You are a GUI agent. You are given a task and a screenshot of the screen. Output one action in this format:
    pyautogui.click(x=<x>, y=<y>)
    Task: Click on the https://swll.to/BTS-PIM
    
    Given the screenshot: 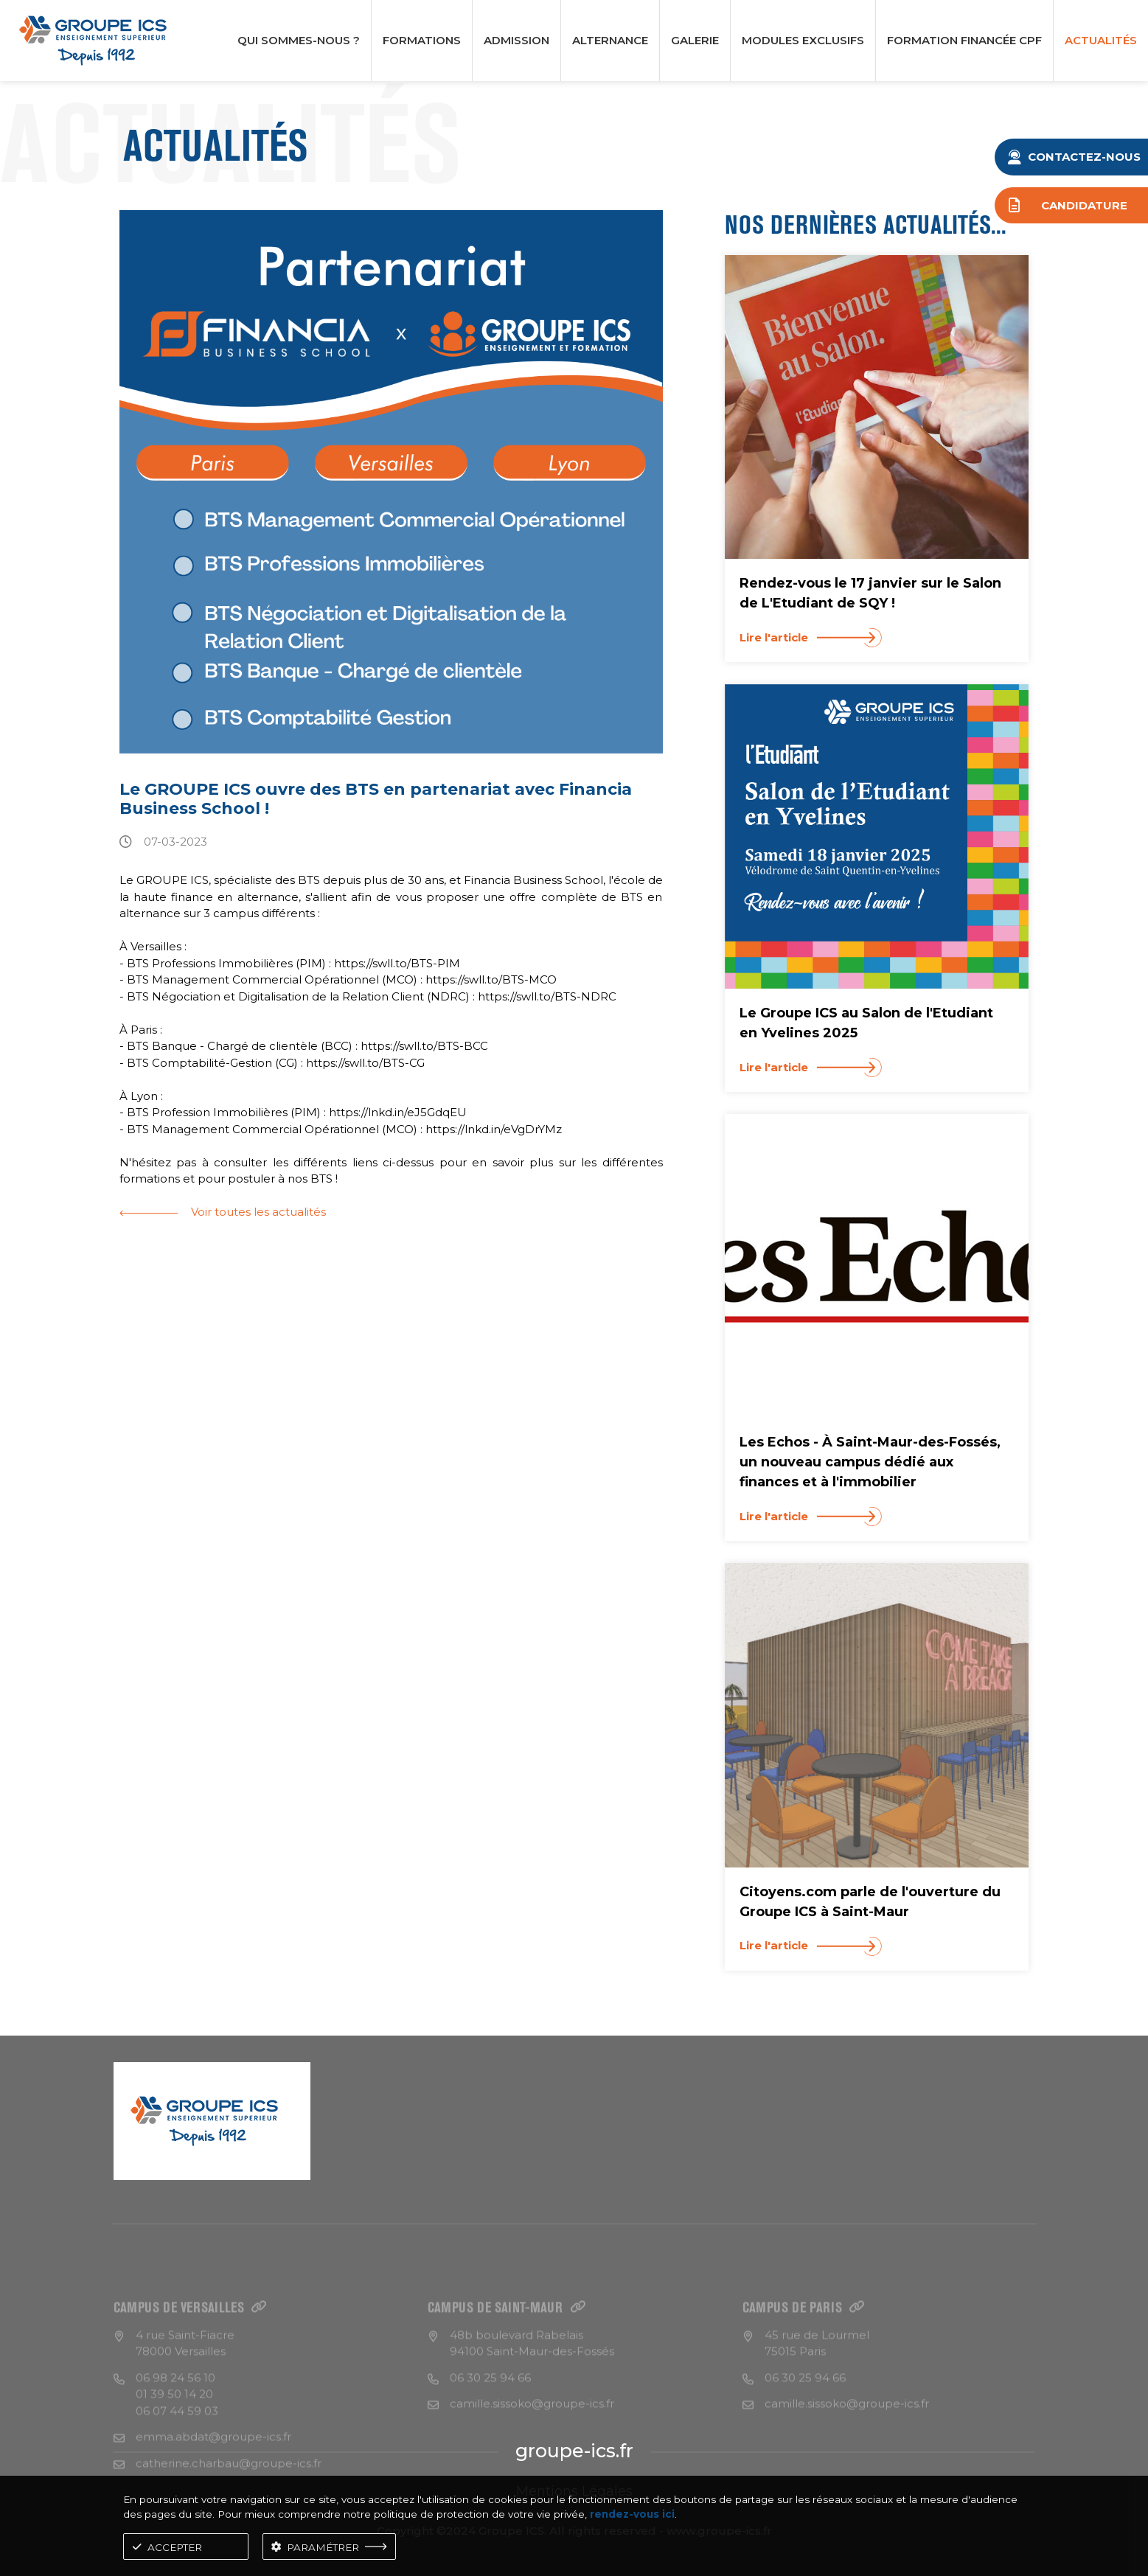 What is the action you would take?
    pyautogui.click(x=397, y=963)
    